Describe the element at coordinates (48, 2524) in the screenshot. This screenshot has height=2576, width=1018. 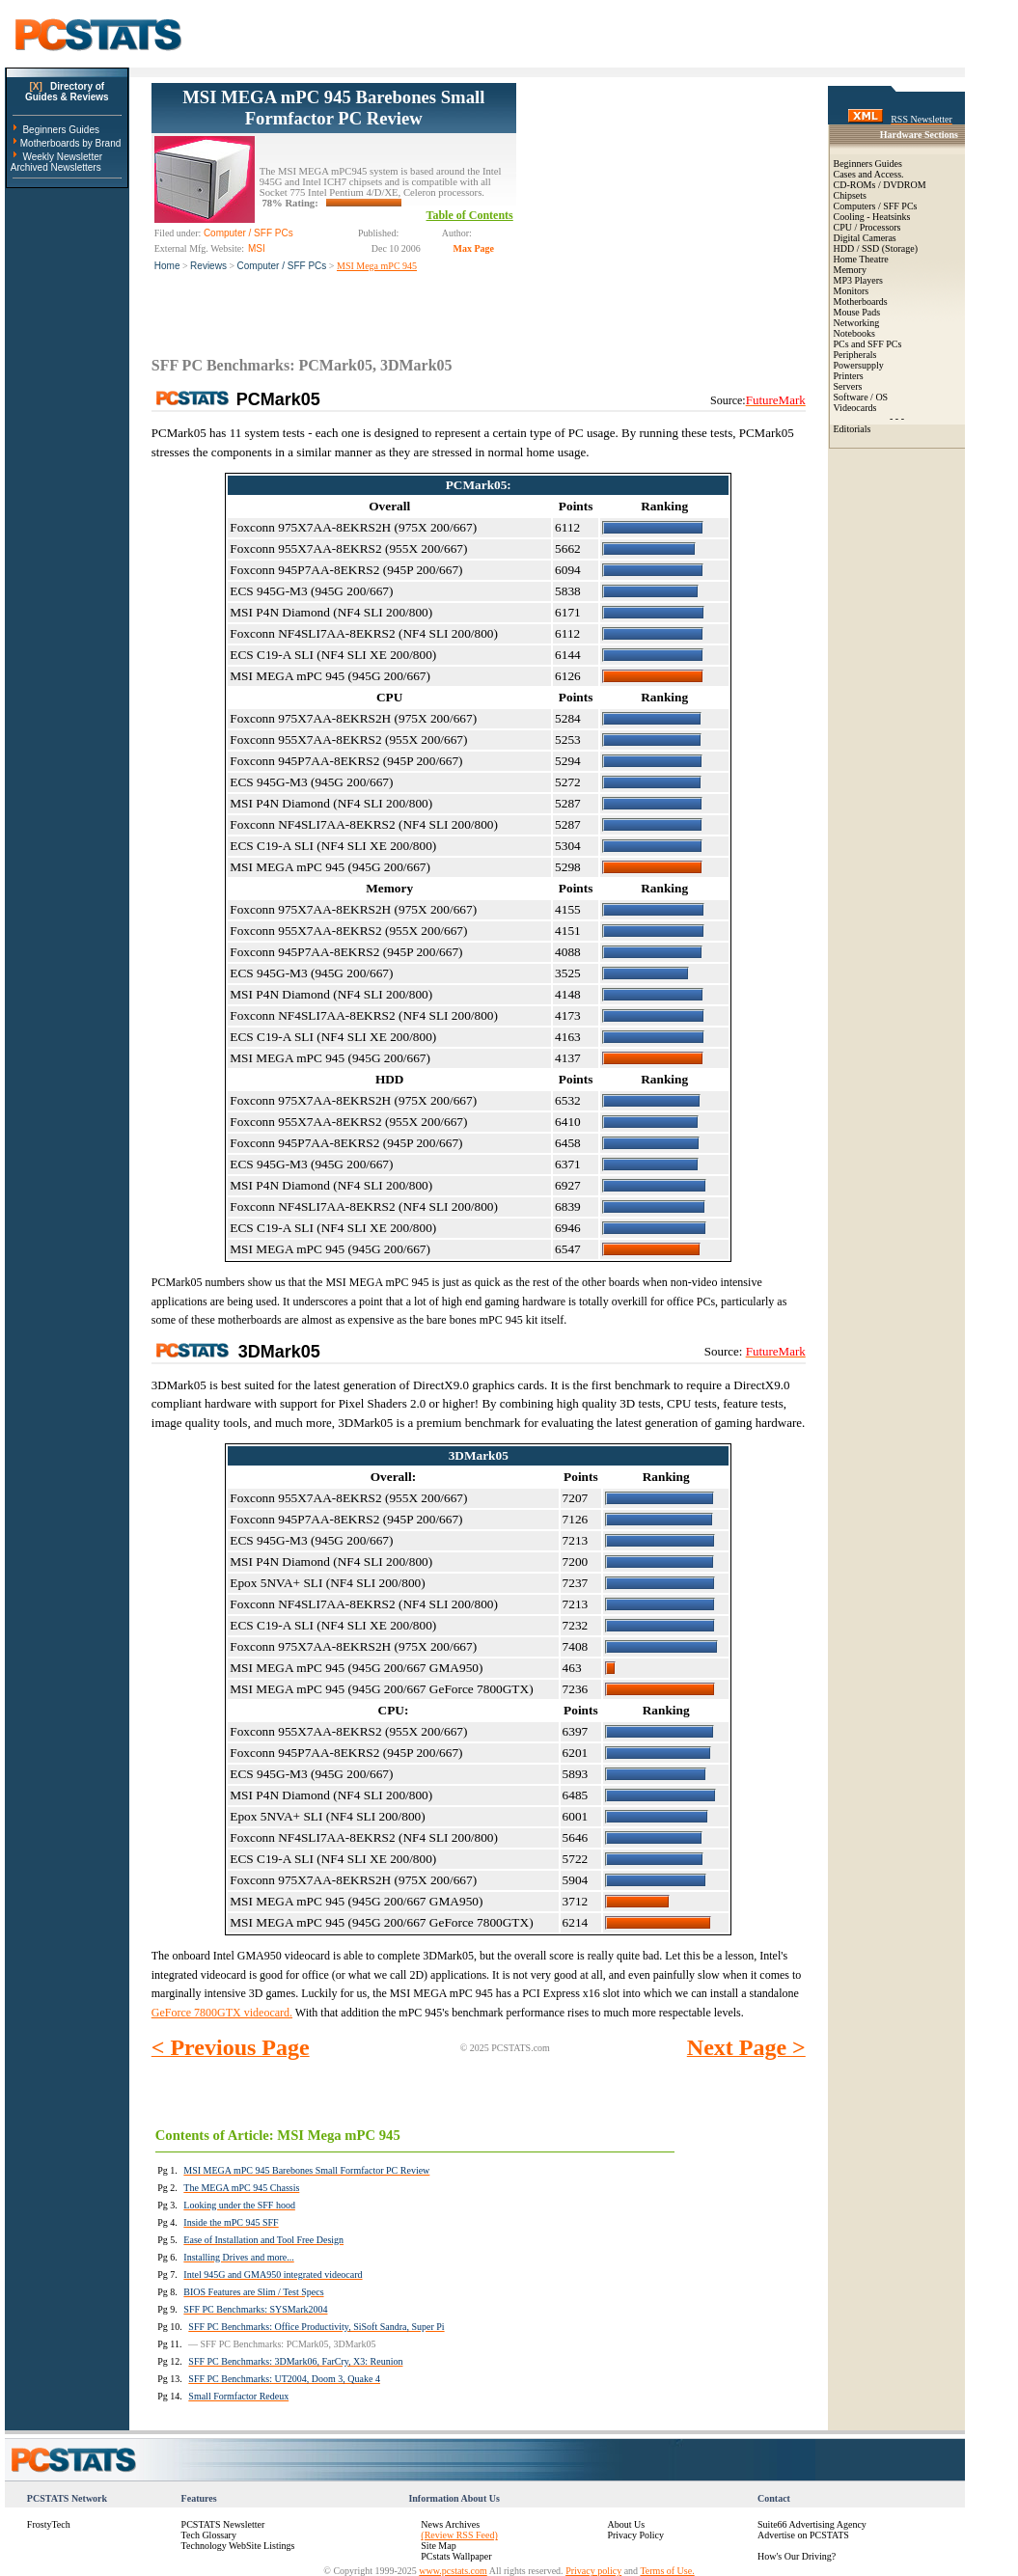
I see `FrostyTech` at that location.